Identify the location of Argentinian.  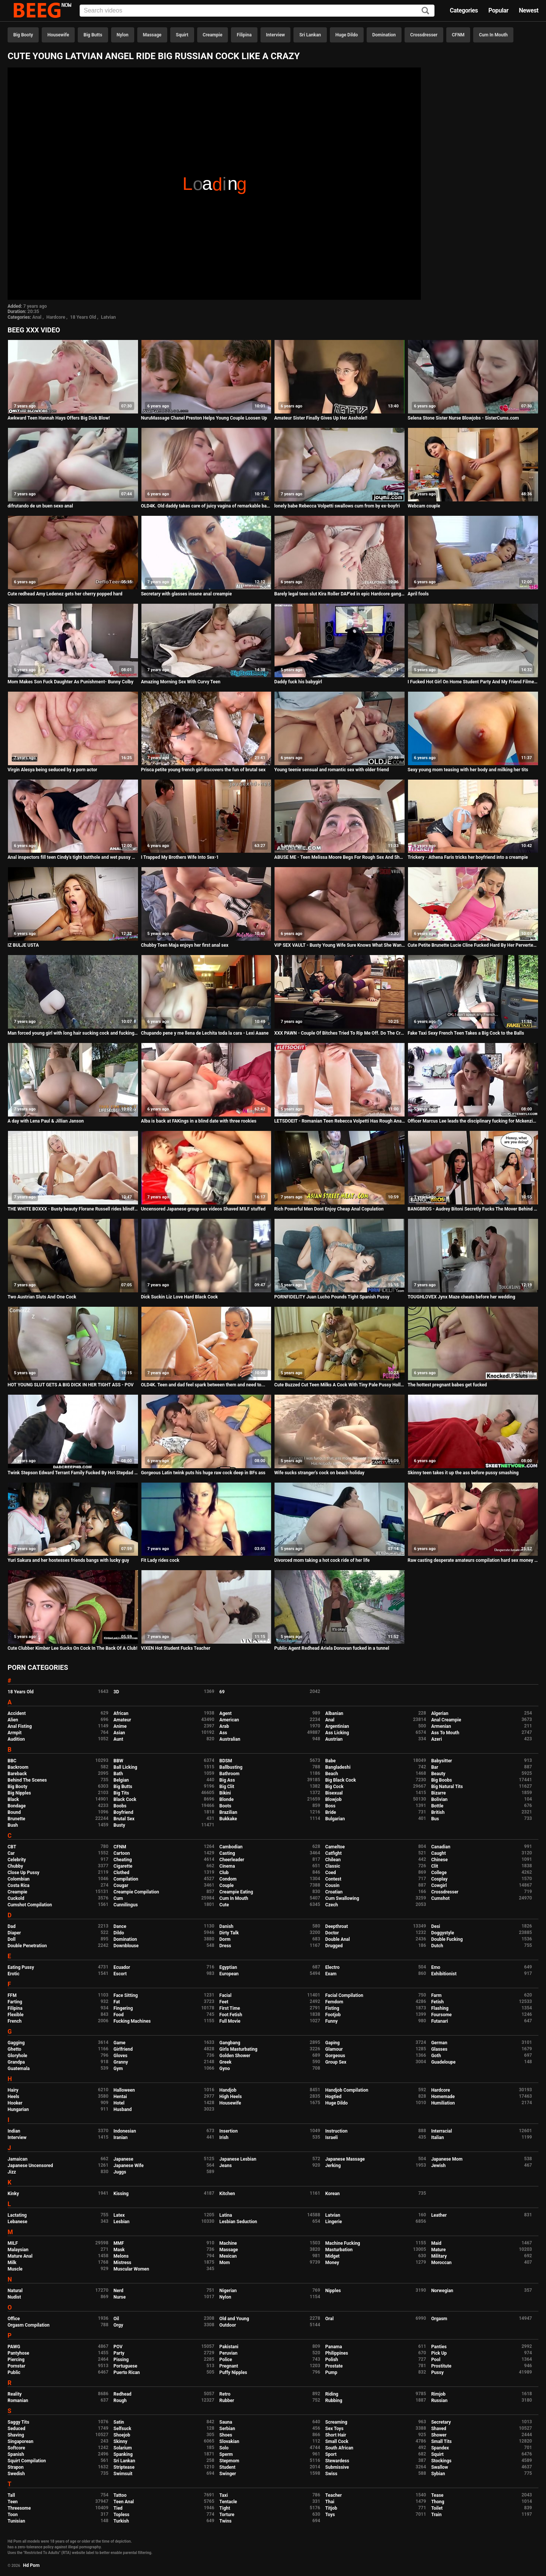
(337, 1726).